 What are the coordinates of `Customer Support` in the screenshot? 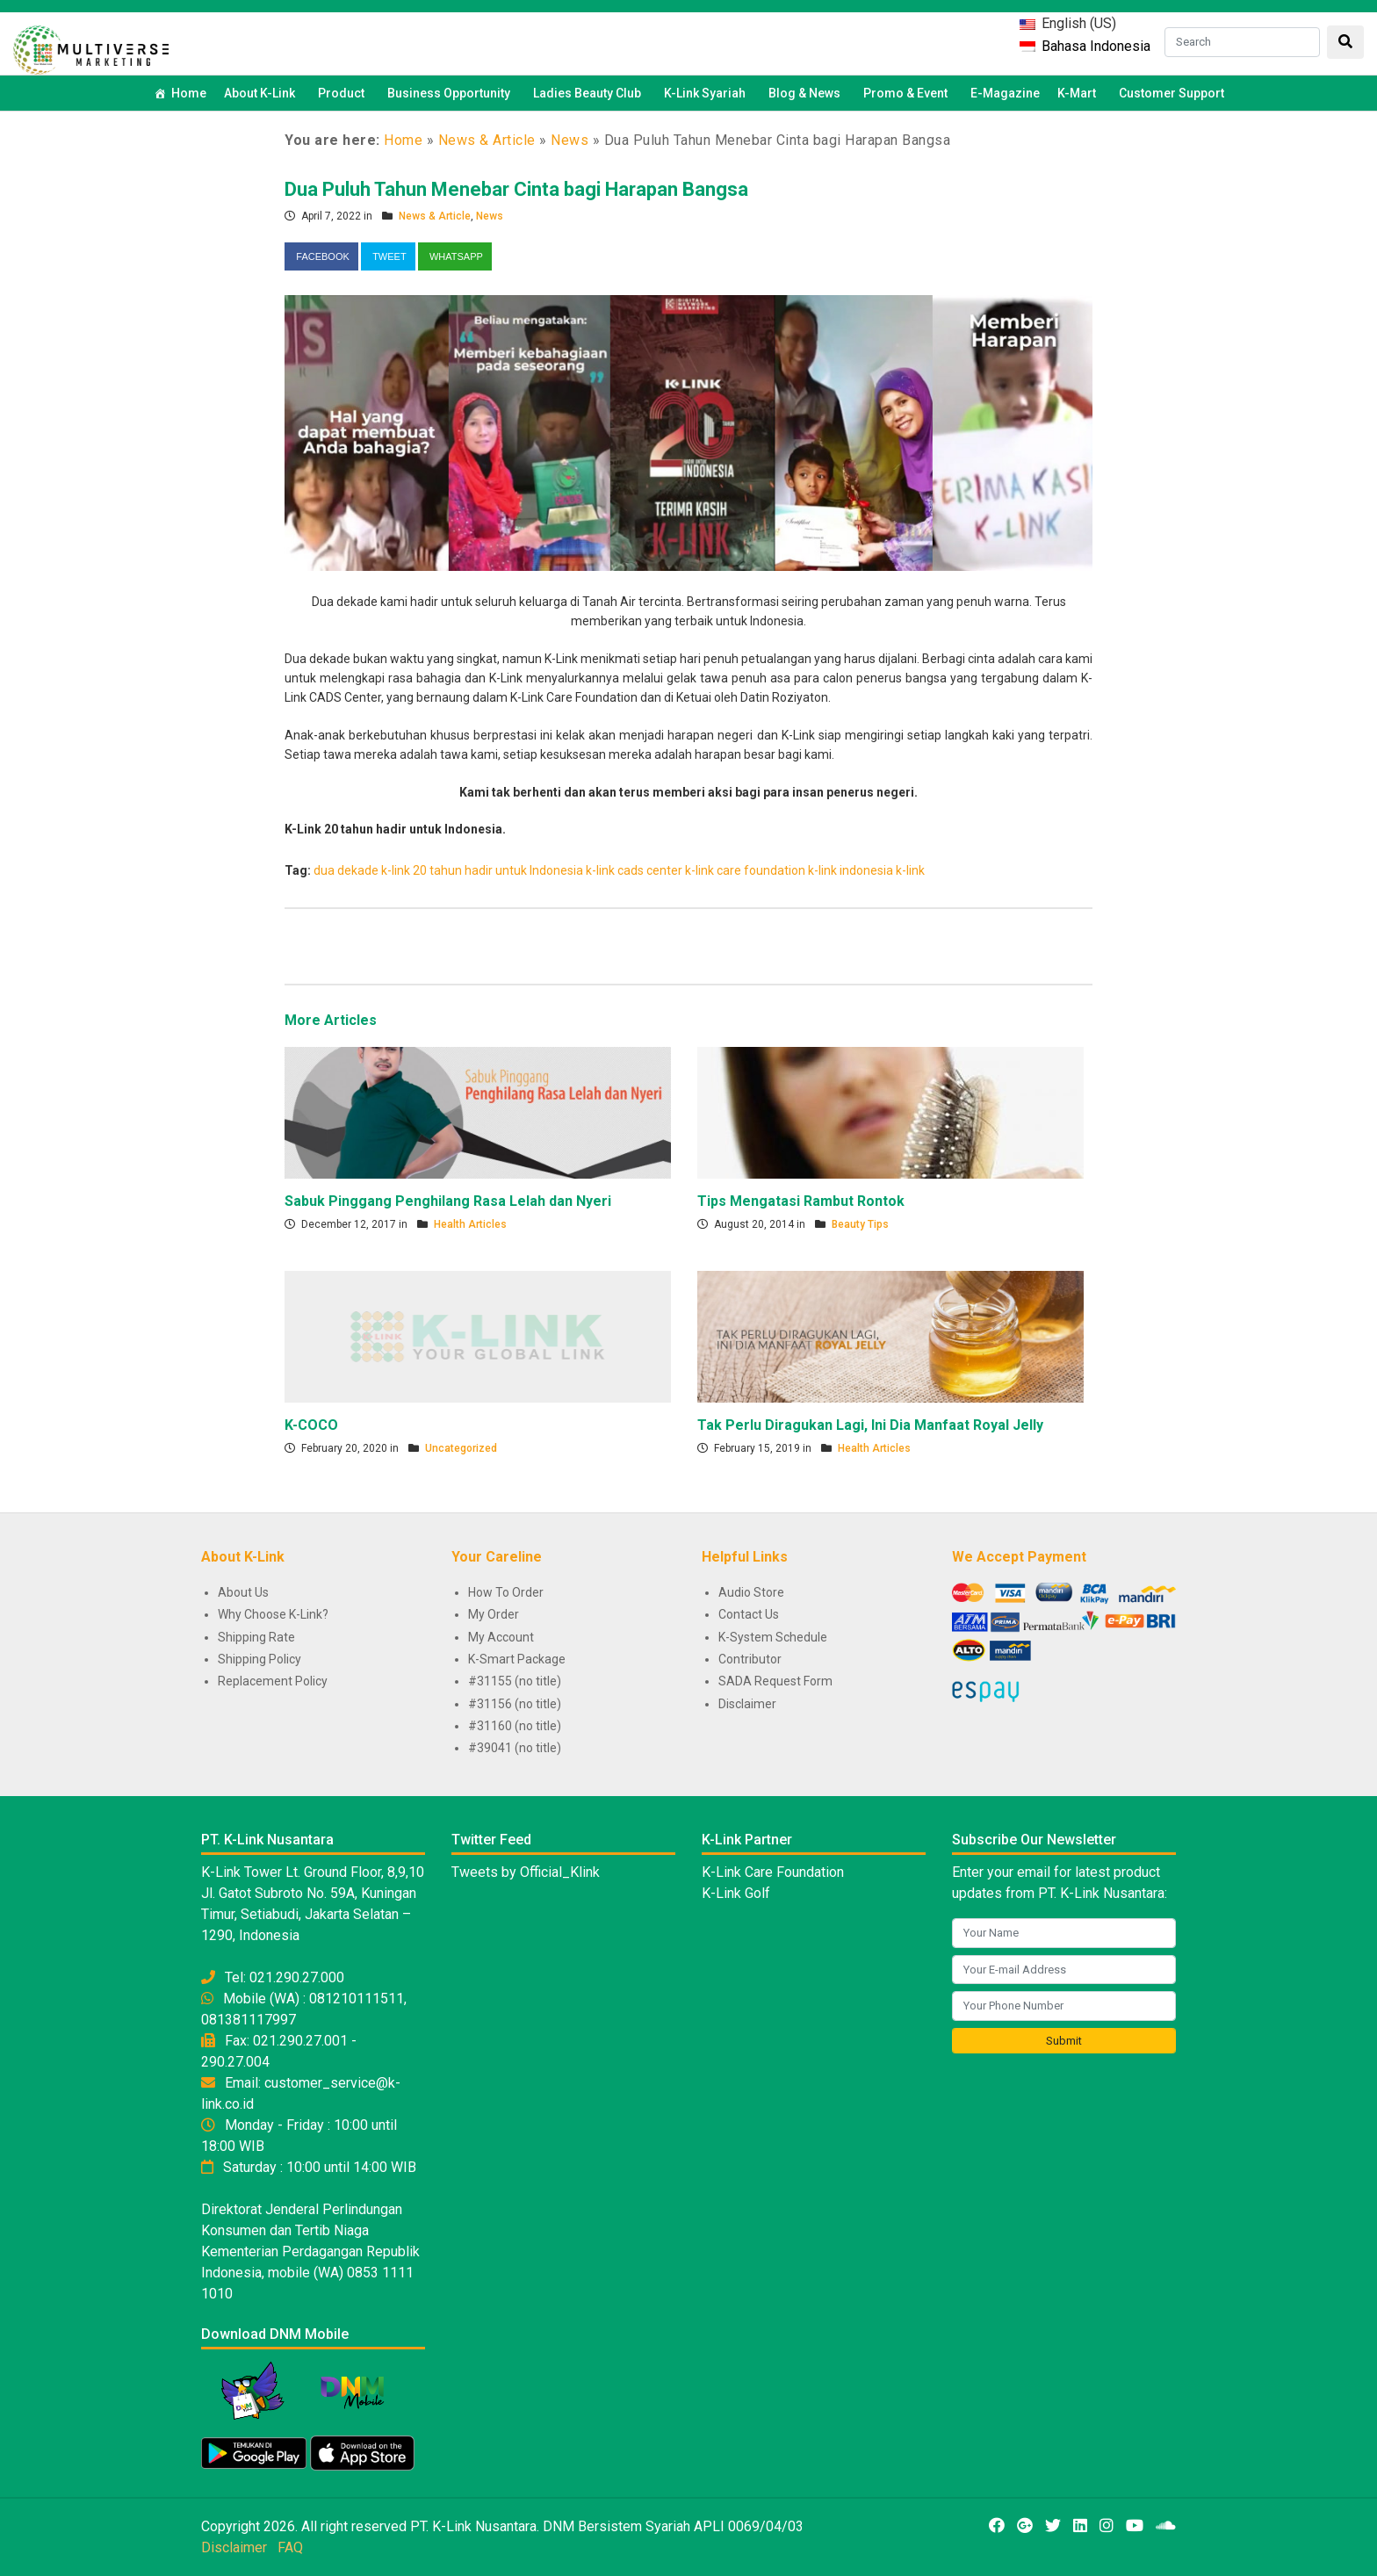 It's located at (1171, 93).